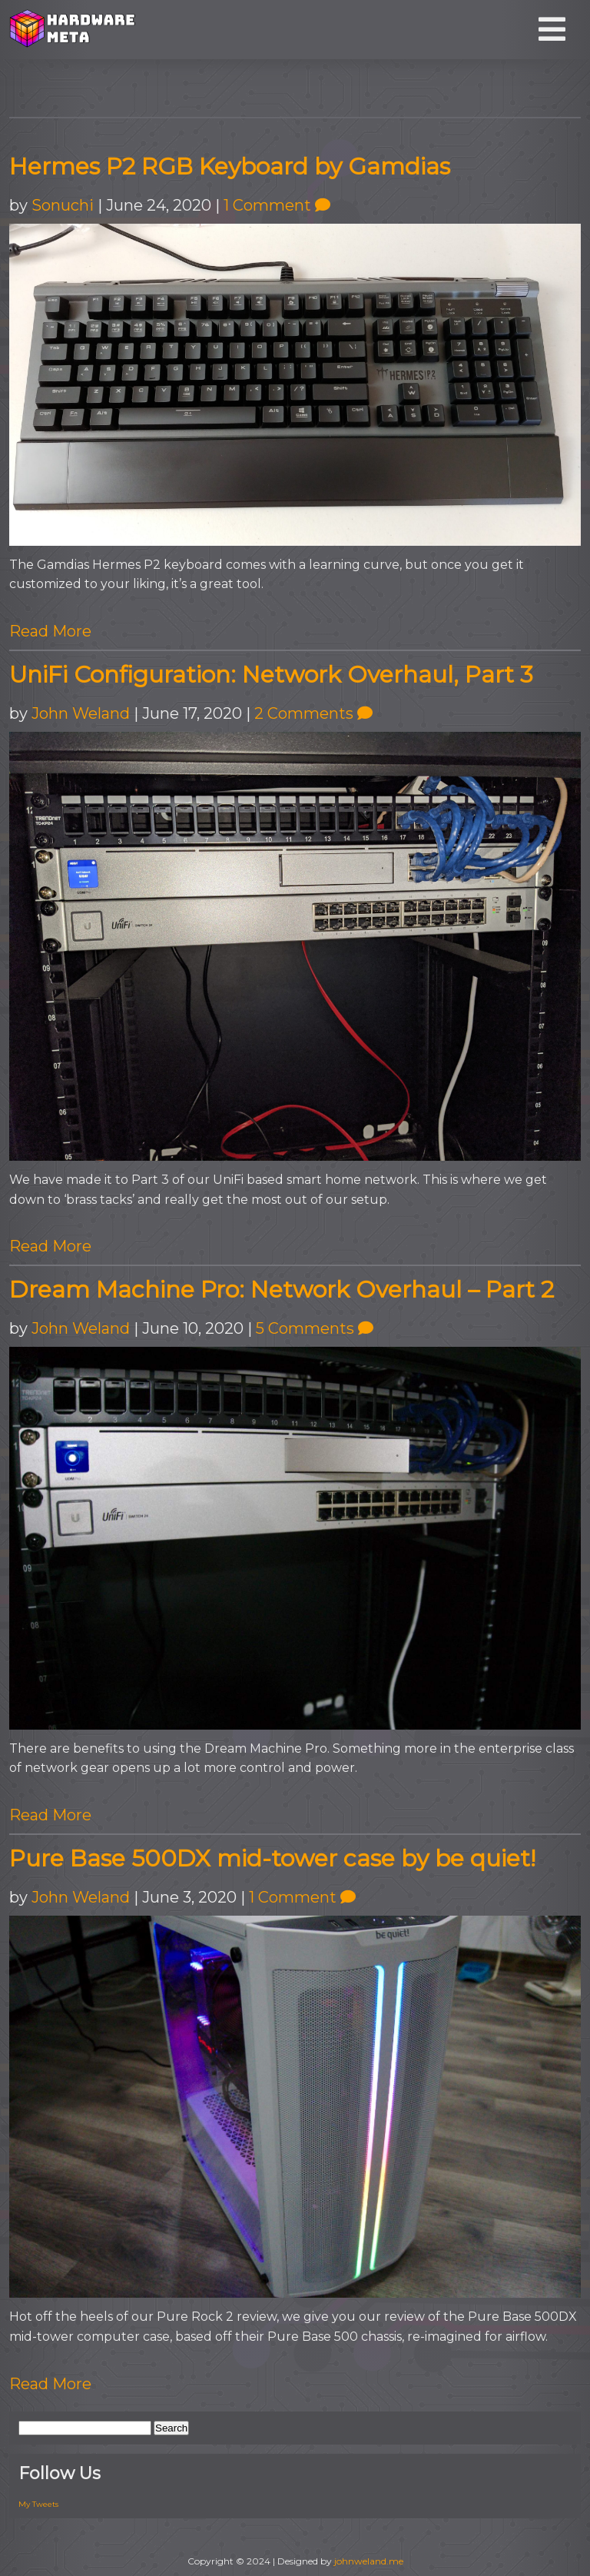 This screenshot has width=590, height=2576. Describe the element at coordinates (80, 713) in the screenshot. I see `John Weland` at that location.